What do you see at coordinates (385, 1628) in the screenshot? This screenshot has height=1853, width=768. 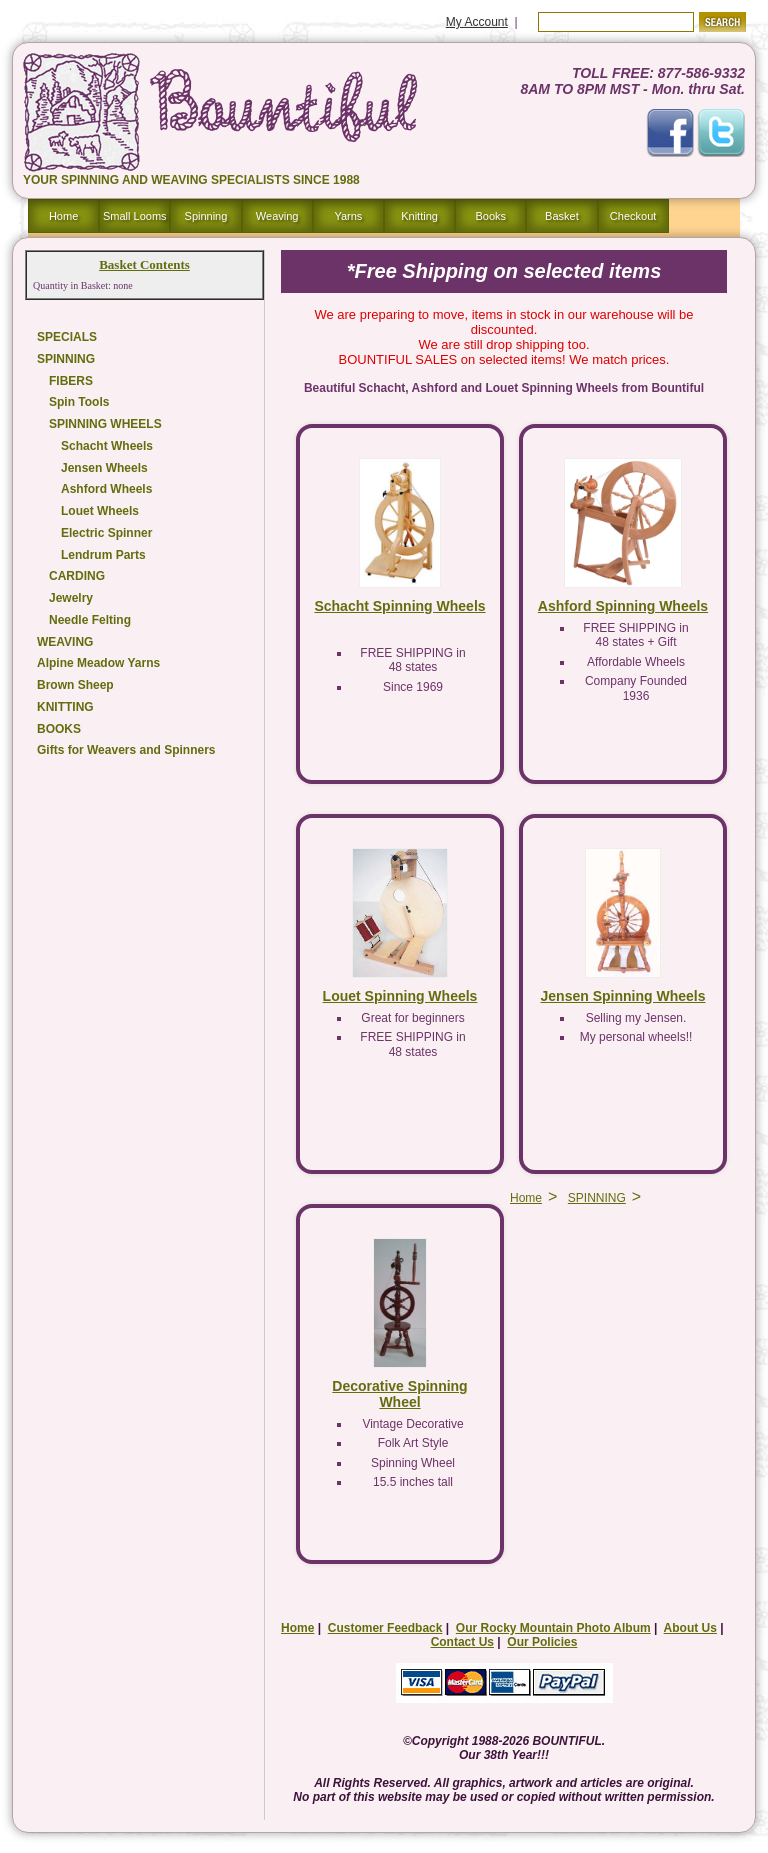 I see `Customer Feedback` at bounding box center [385, 1628].